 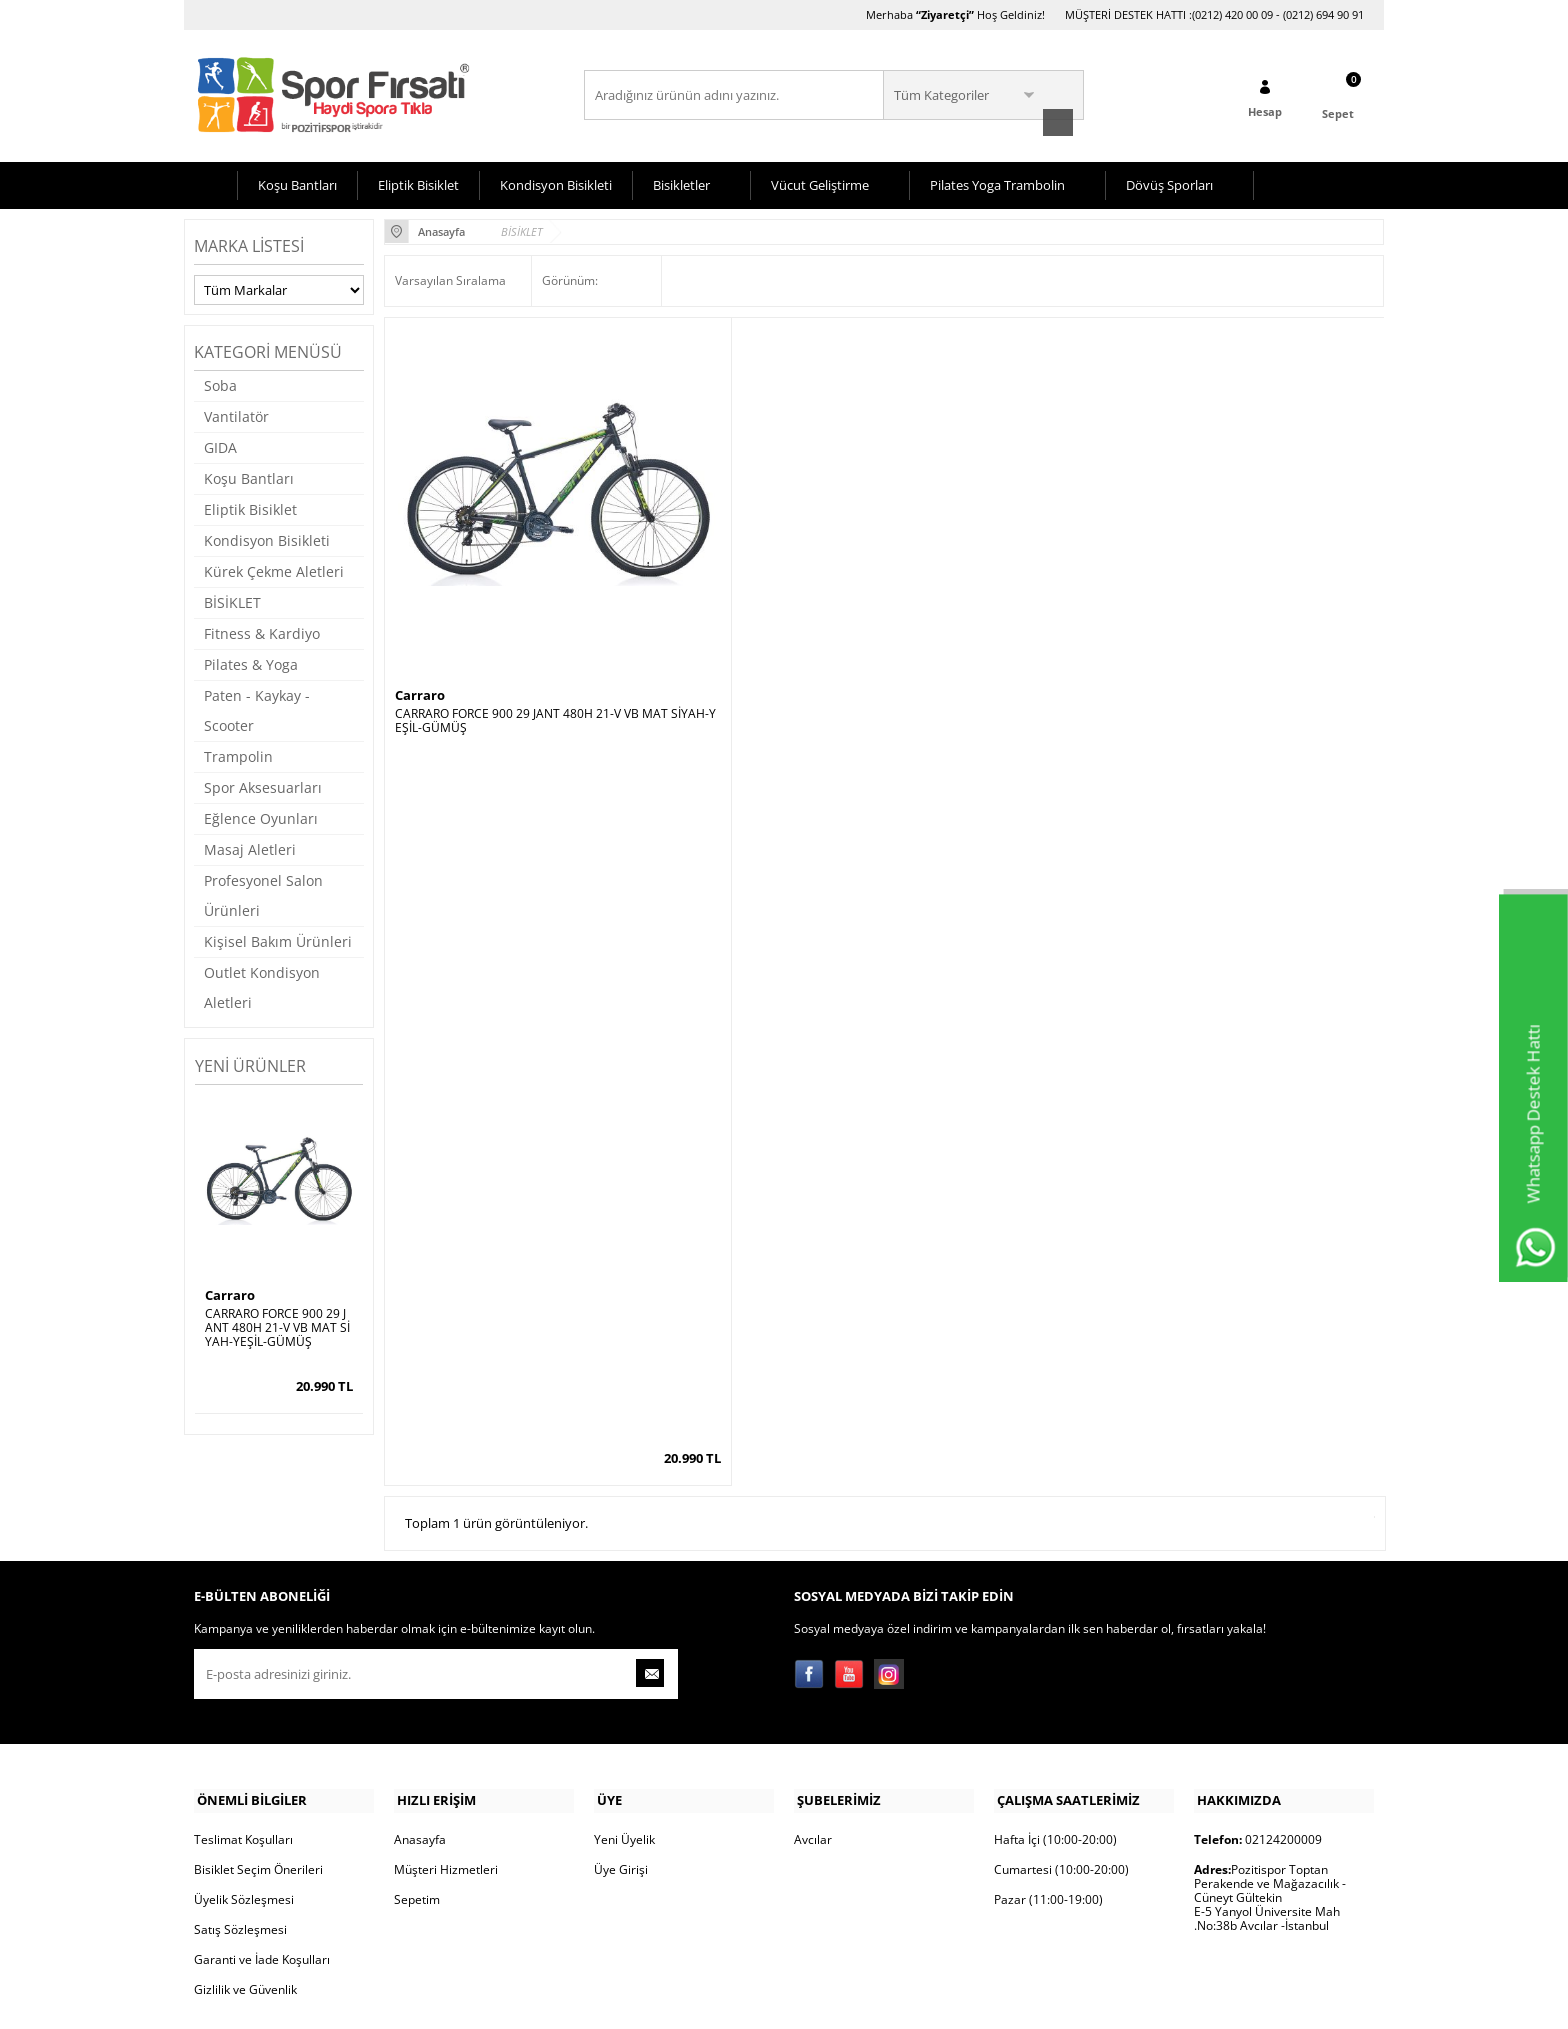 What do you see at coordinates (251, 662) in the screenshot?
I see `Pilates & Yoga` at bounding box center [251, 662].